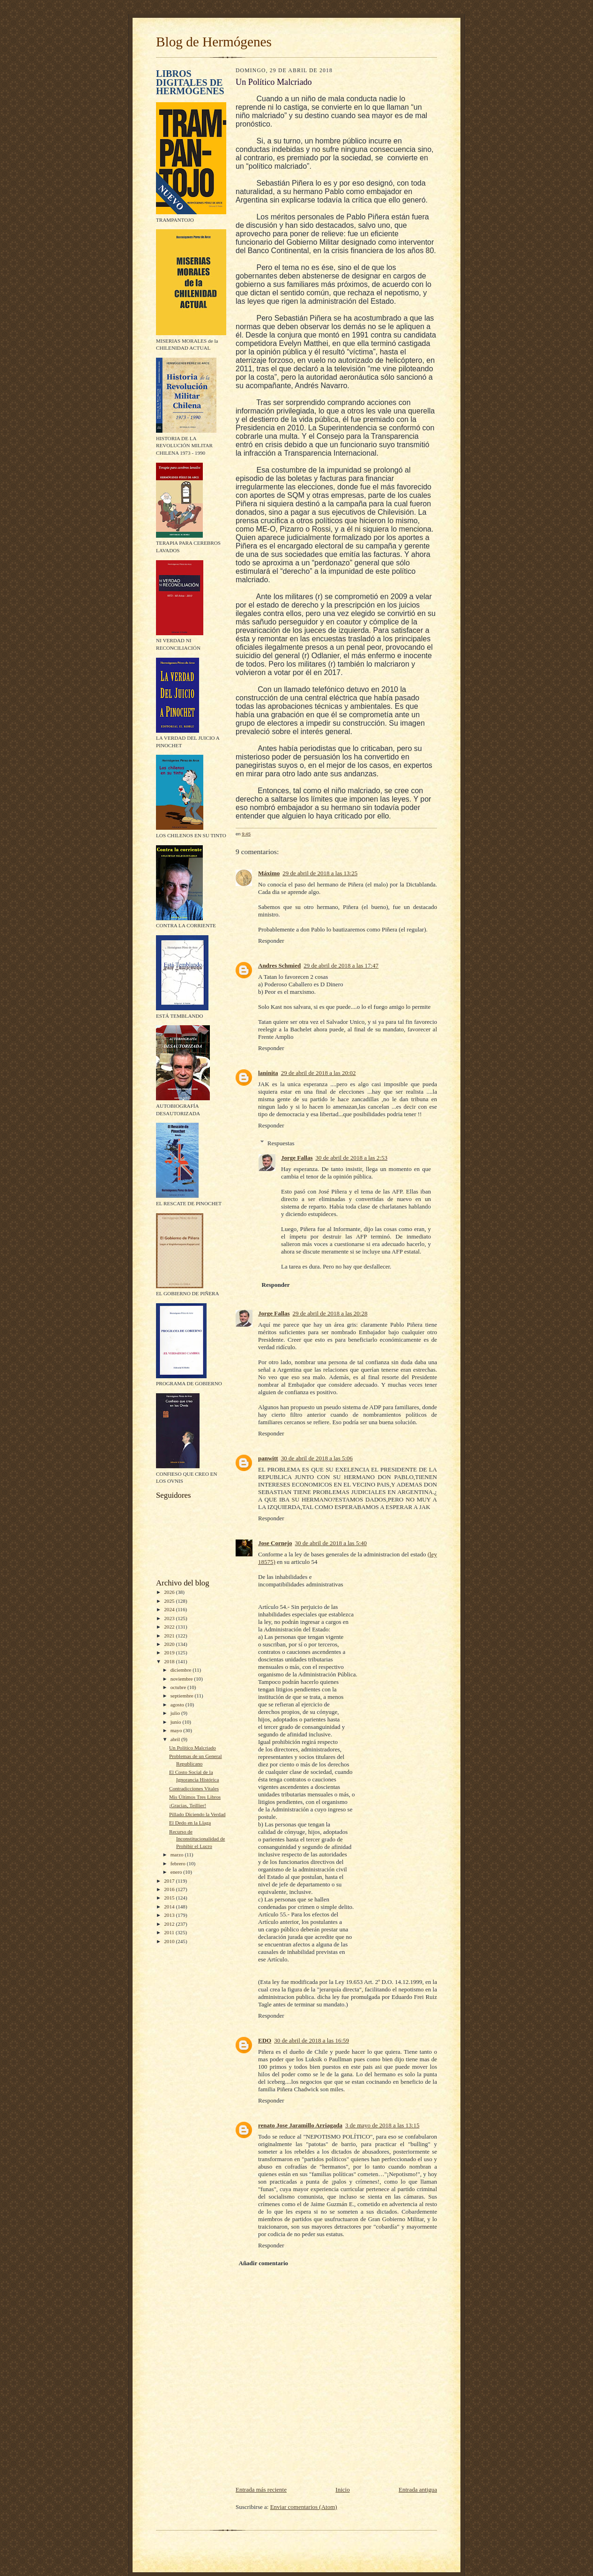 The height and width of the screenshot is (2576, 593). Describe the element at coordinates (177, 1704) in the screenshot. I see `agosto` at that location.